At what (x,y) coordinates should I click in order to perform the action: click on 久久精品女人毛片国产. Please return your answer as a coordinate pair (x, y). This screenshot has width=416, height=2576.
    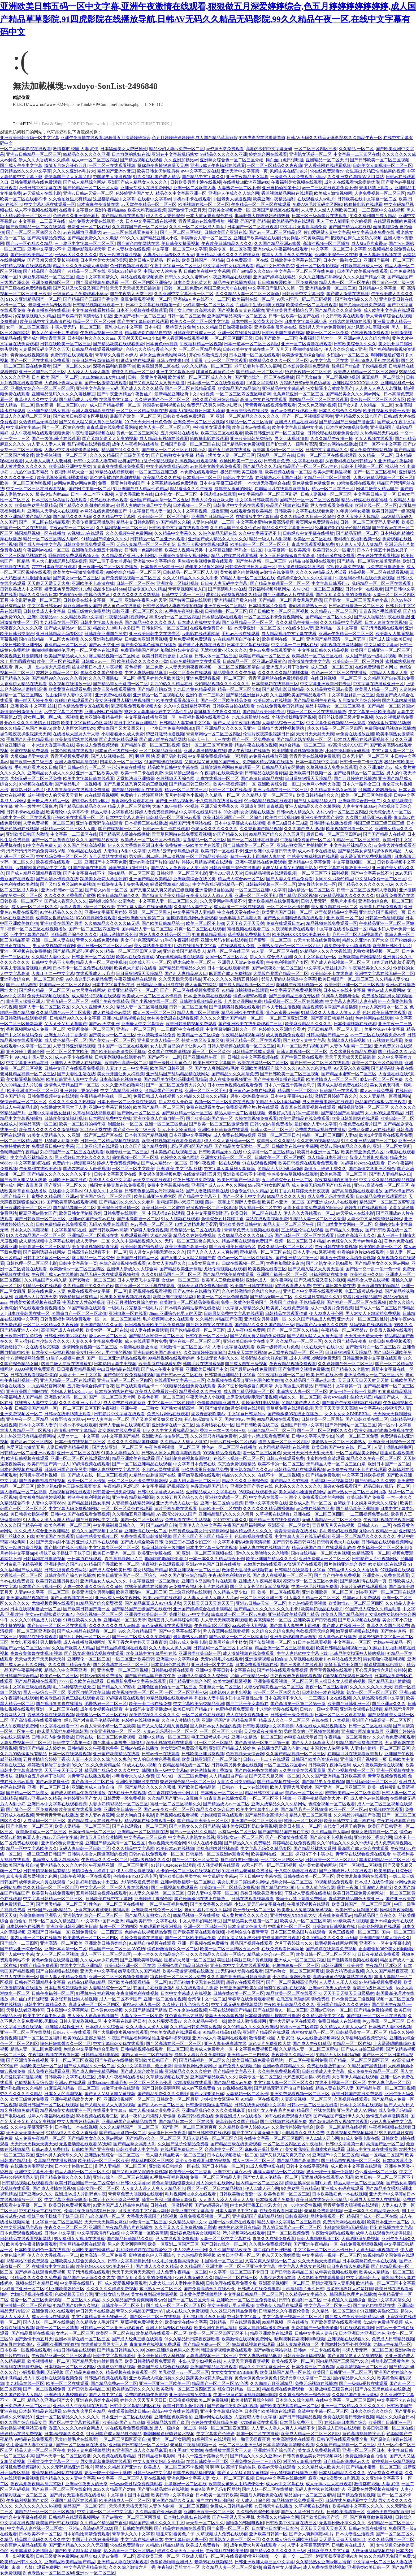
    Looking at the image, I should click on (97, 2322).